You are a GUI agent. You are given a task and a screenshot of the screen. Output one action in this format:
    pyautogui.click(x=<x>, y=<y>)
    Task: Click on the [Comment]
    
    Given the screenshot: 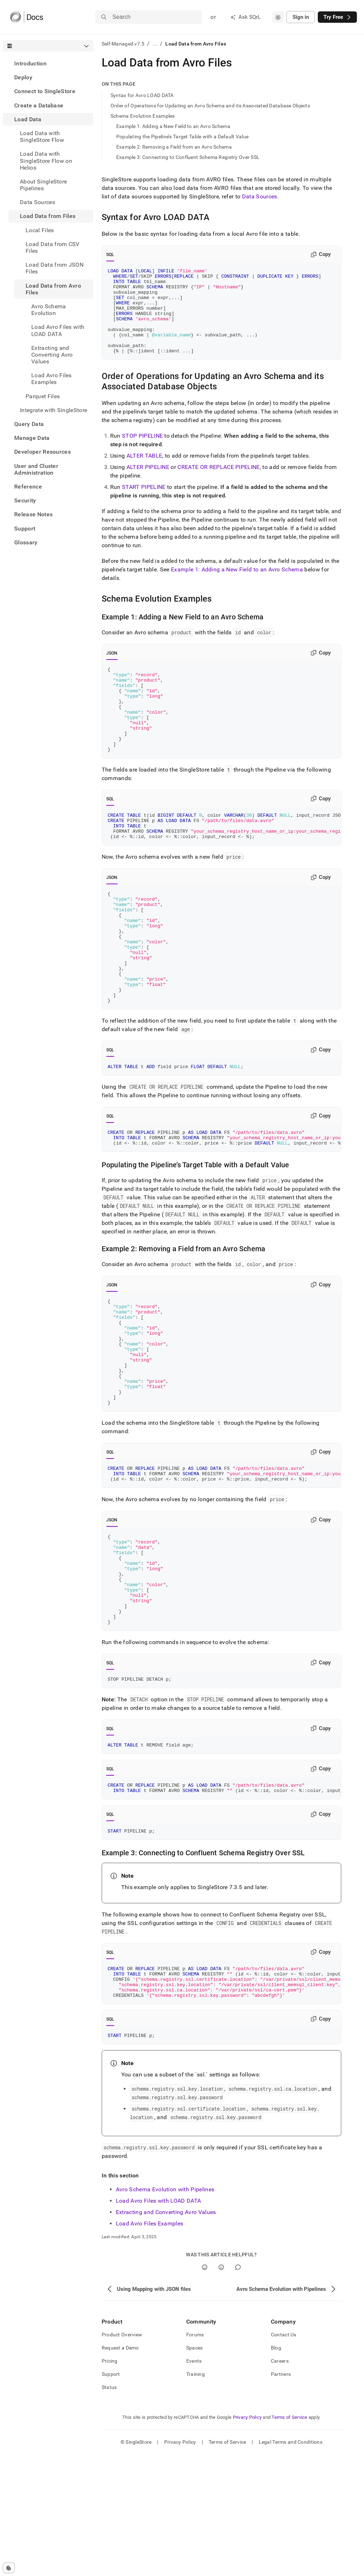 What is the action you would take?
    pyautogui.click(x=238, y=2389)
    